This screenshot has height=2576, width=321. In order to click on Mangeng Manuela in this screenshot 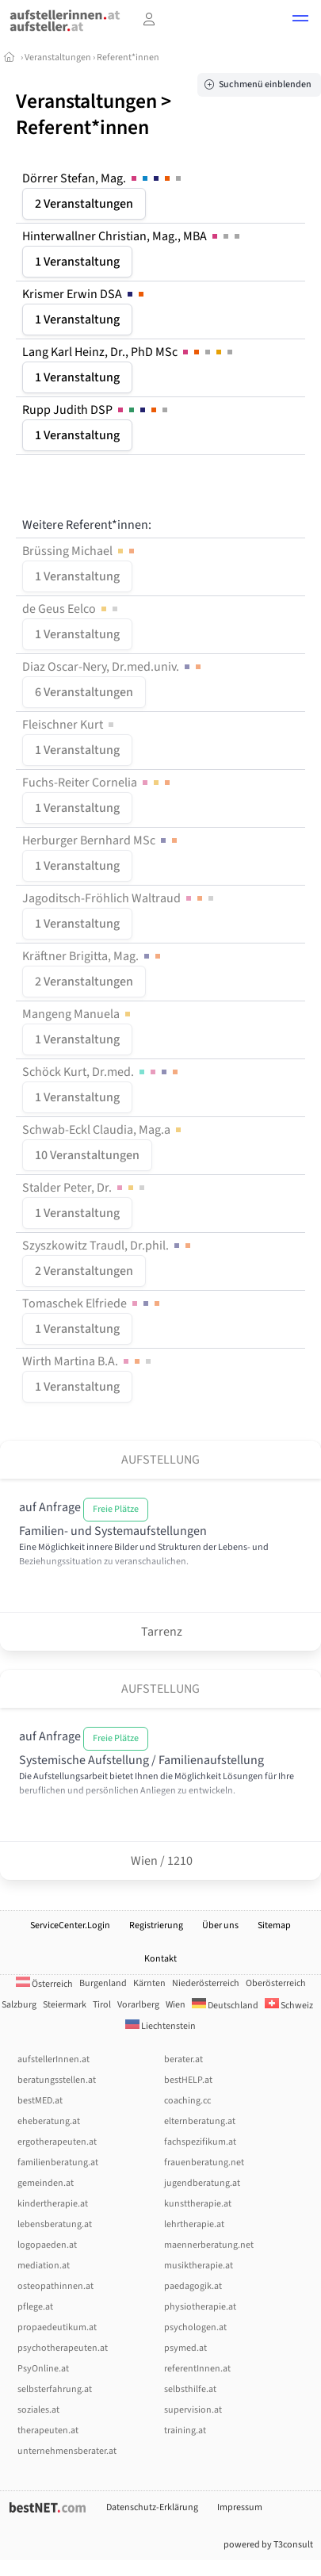, I will do `click(77, 1014)`.